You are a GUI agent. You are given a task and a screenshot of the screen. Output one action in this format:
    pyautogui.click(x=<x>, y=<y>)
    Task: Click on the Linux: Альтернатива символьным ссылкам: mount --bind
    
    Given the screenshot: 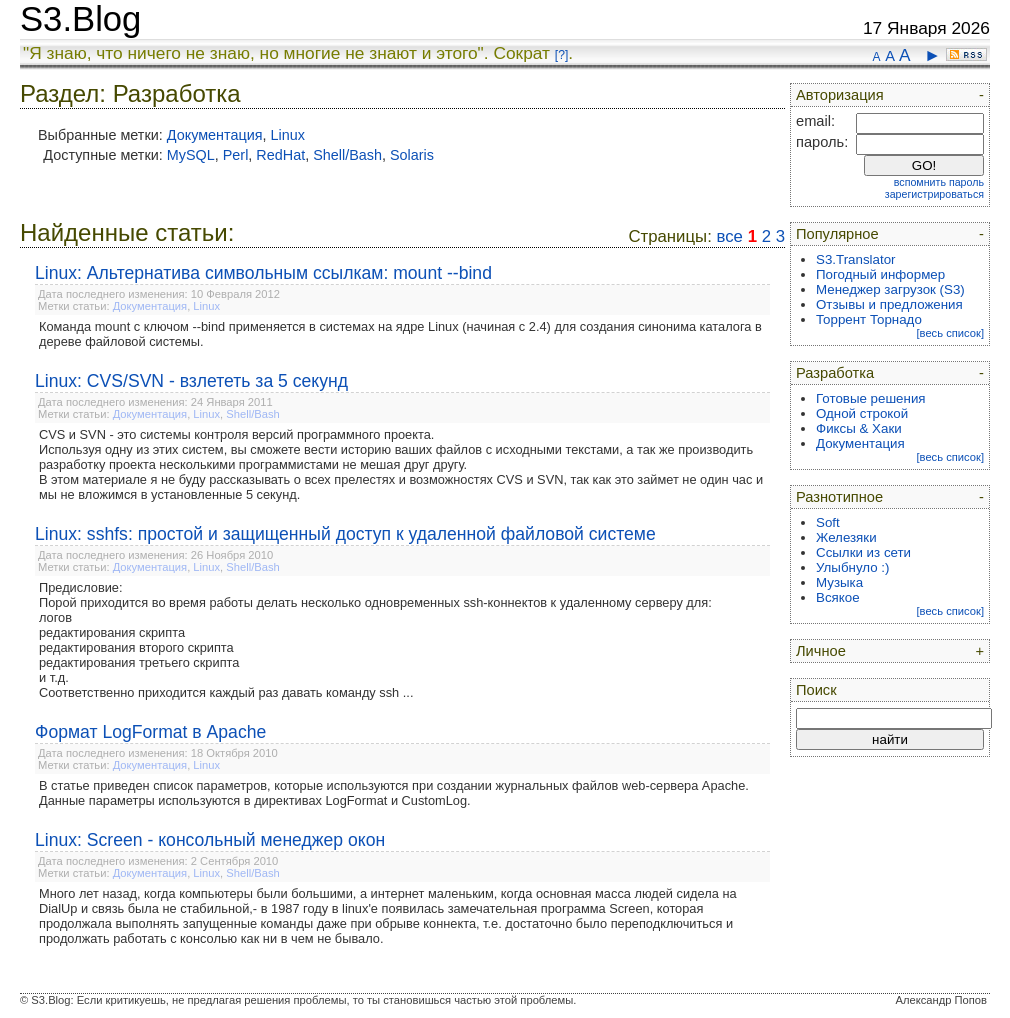 What is the action you would take?
    pyautogui.click(x=263, y=273)
    